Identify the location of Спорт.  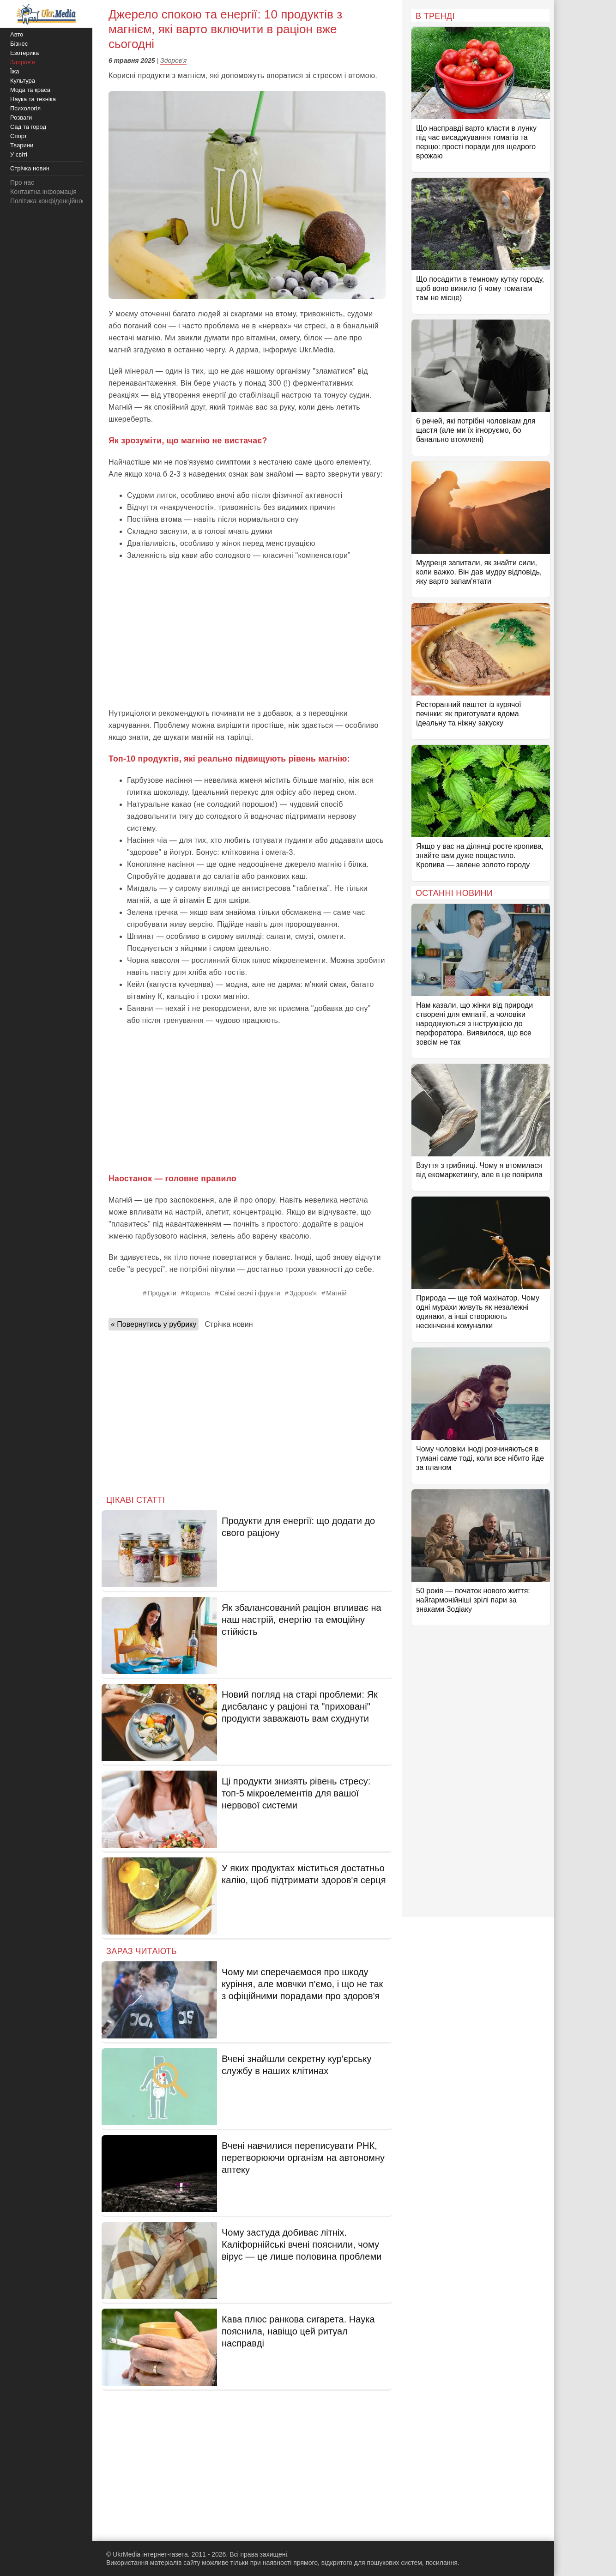
(18, 136).